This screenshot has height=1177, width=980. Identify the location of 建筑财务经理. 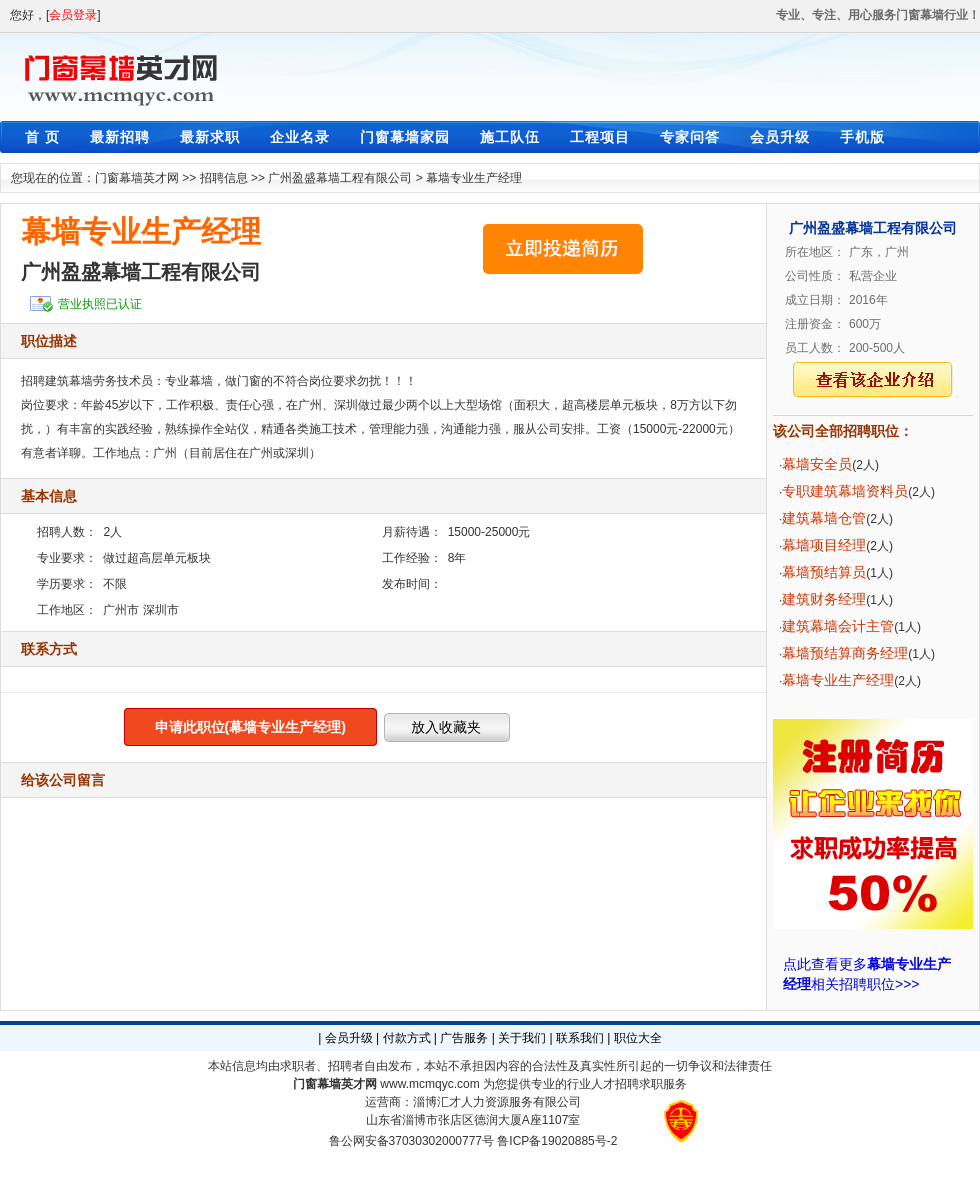
(824, 599).